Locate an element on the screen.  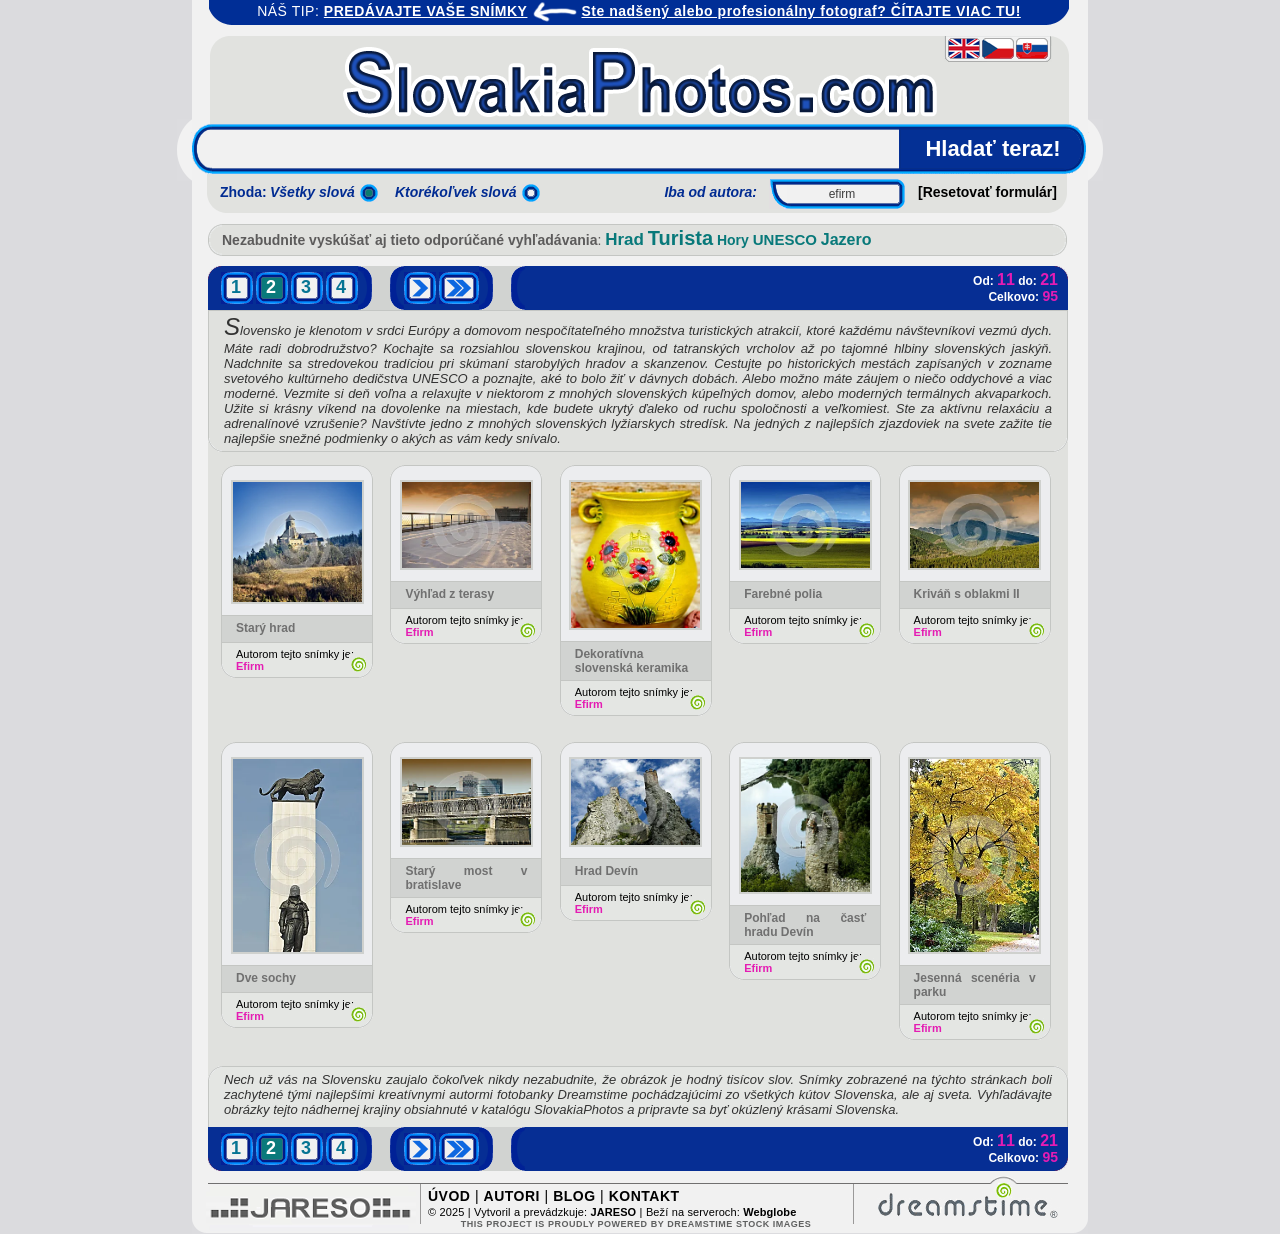
Jesenná scenéria v parku is located at coordinates (975, 985).